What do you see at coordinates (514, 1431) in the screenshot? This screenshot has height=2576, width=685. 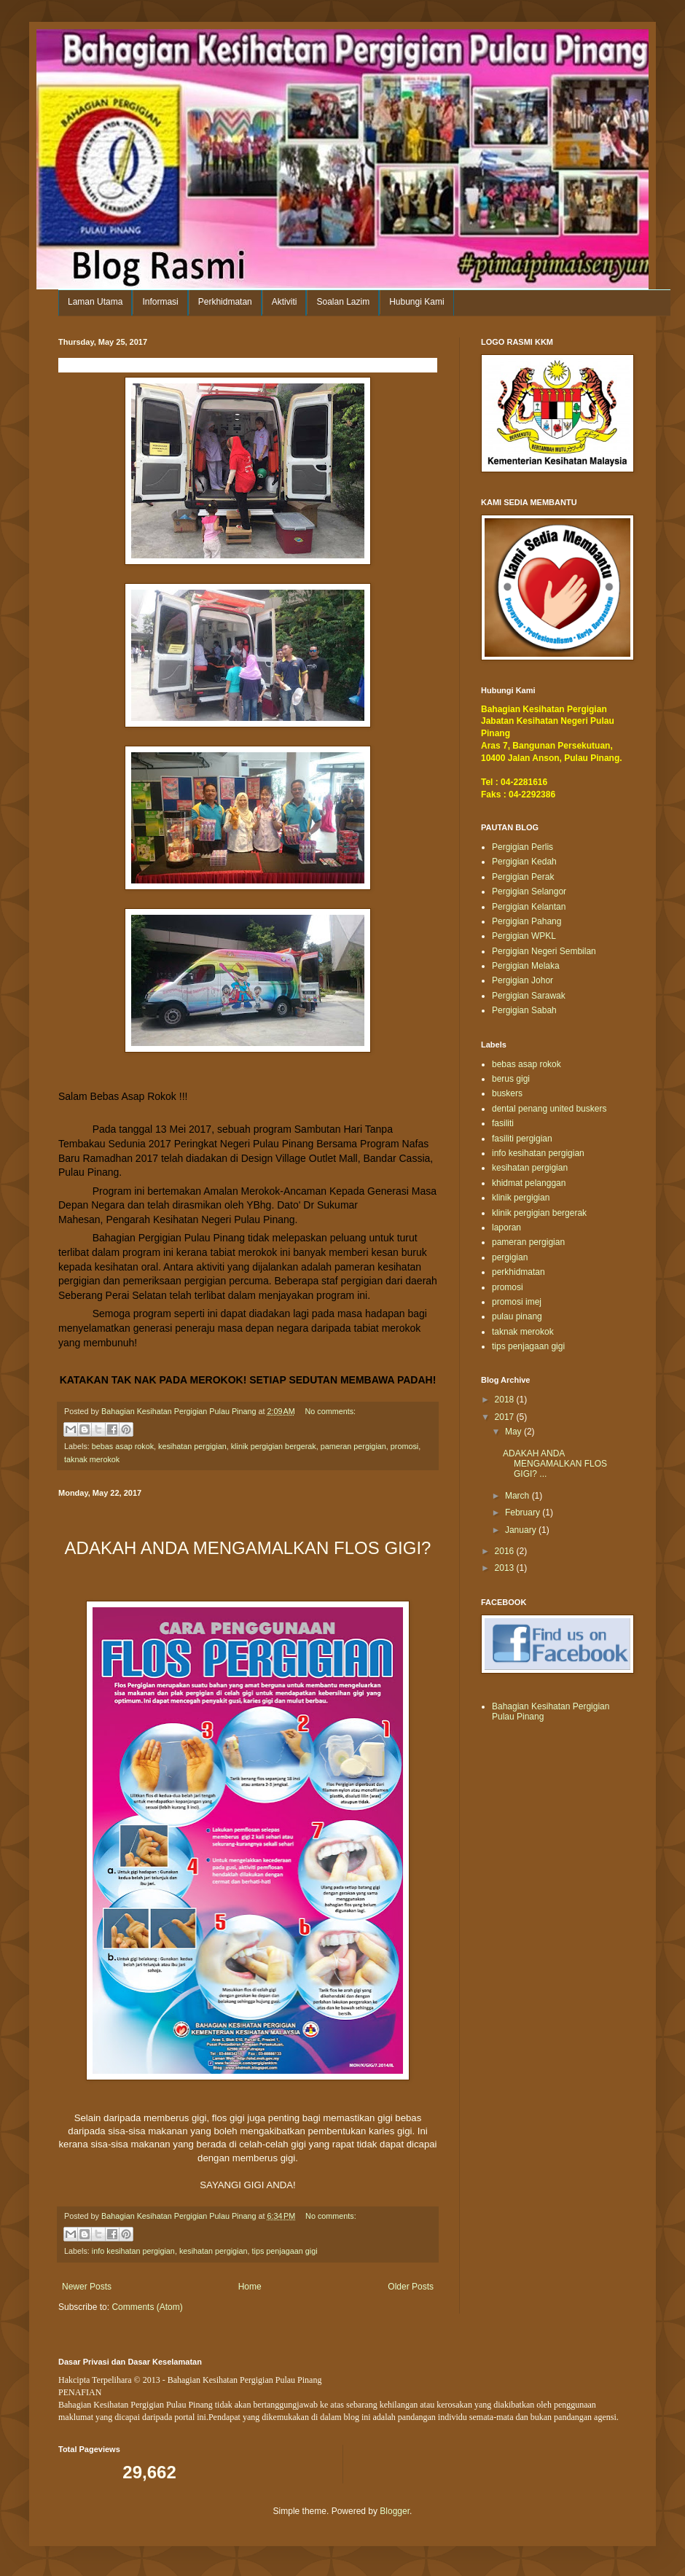 I see `May` at bounding box center [514, 1431].